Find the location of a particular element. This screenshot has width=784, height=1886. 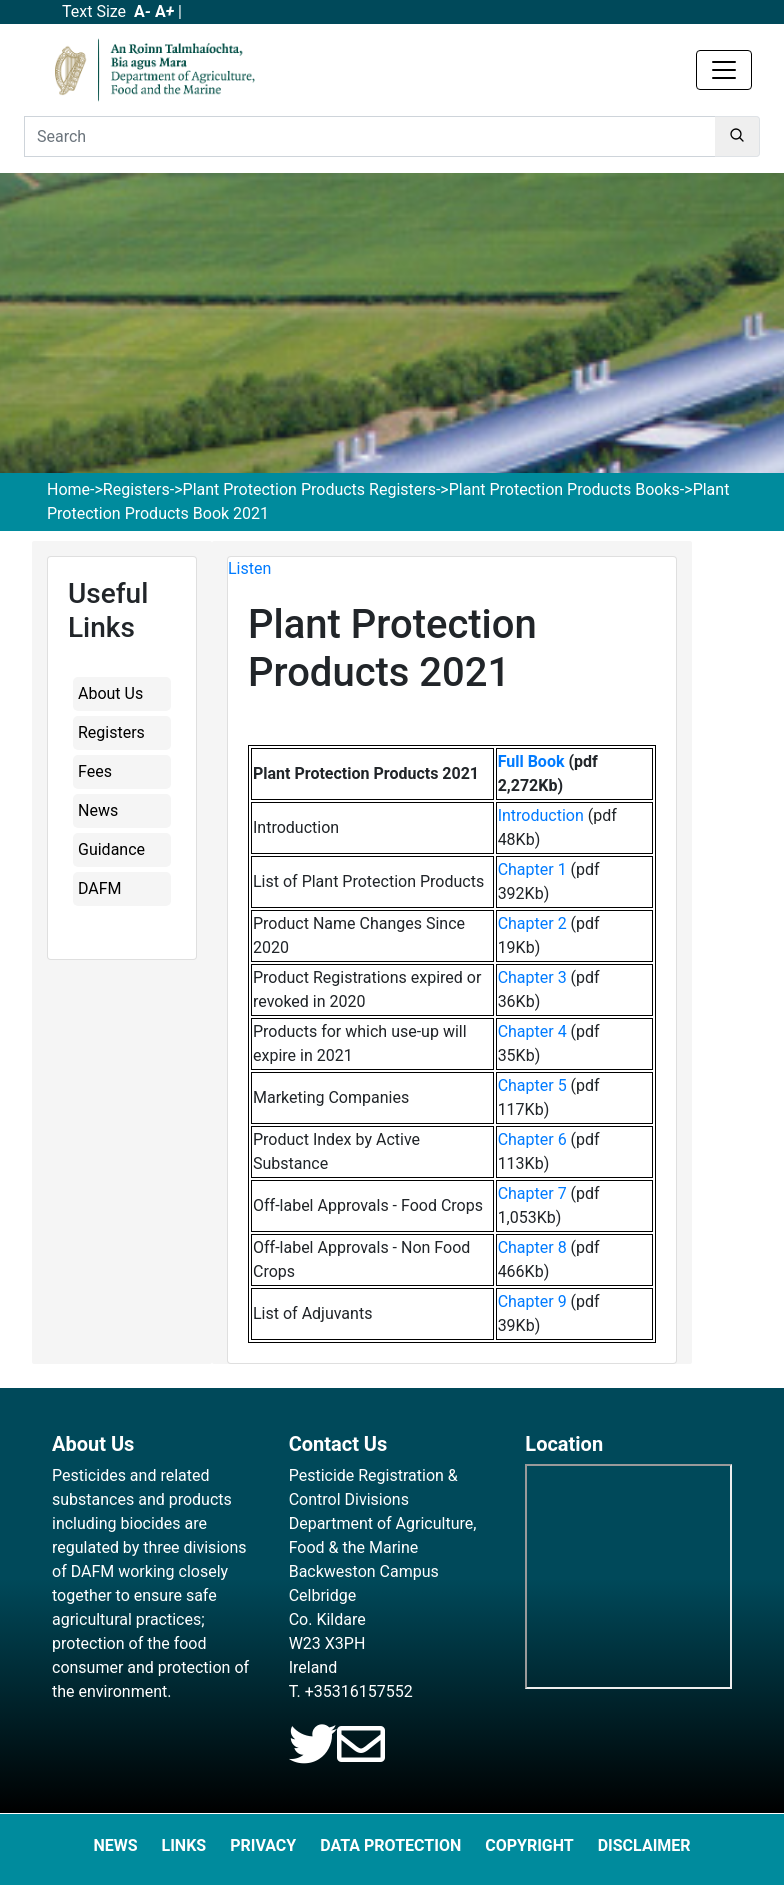

Chapter 9 is located at coordinates (532, 1301).